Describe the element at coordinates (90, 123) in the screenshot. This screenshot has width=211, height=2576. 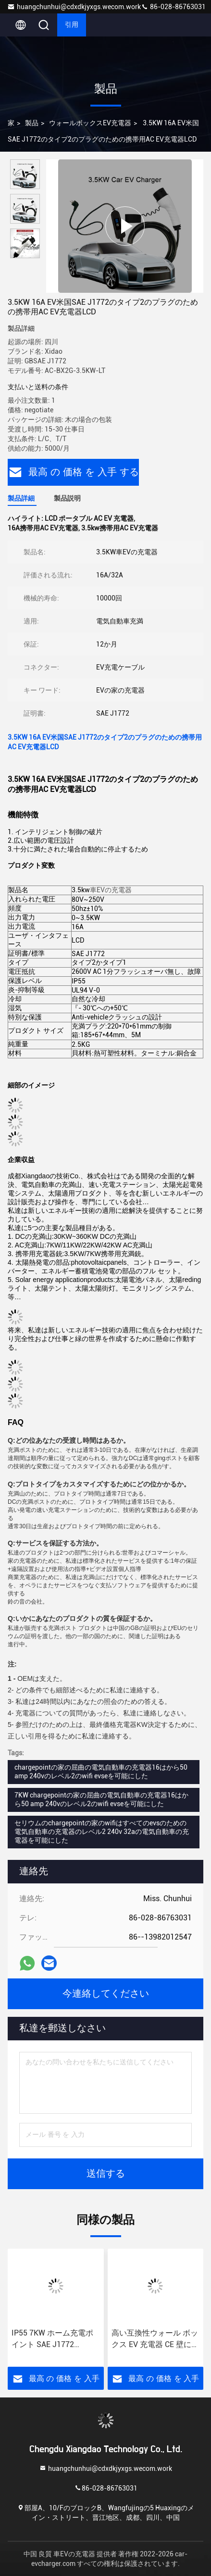
I see `ウォールボックスEV充電器` at that location.